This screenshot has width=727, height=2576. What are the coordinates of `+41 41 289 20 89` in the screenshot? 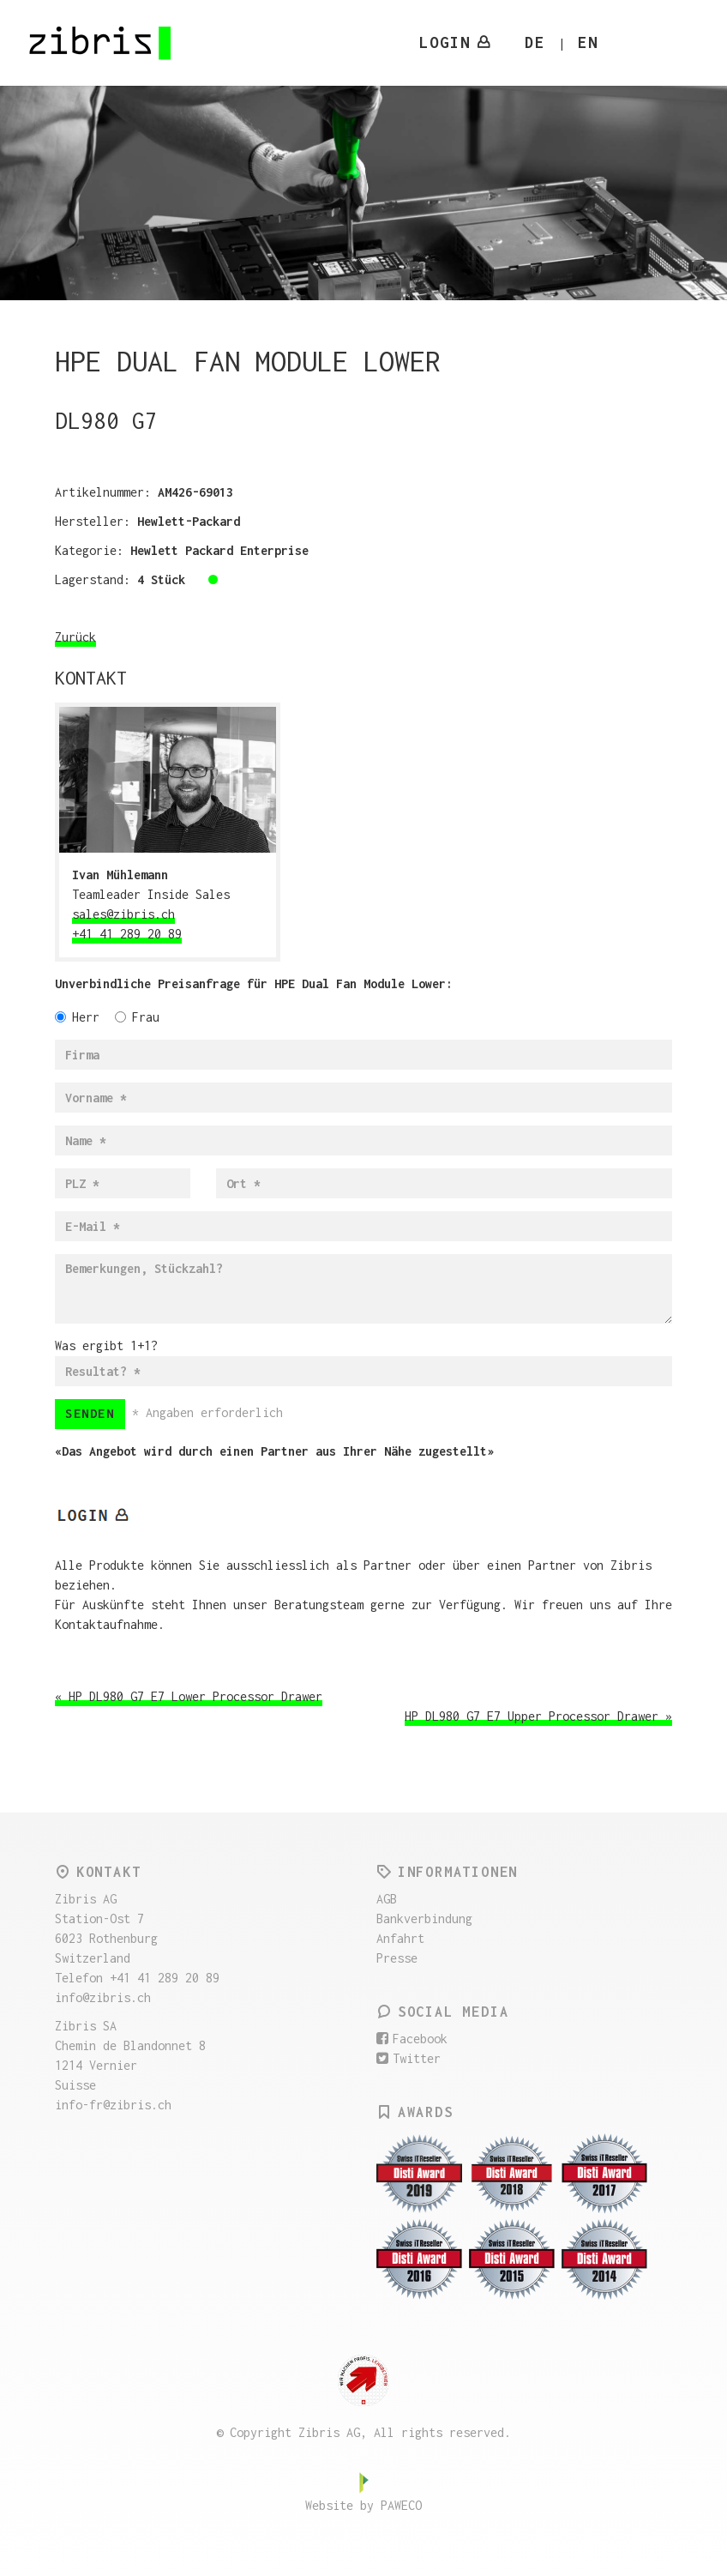 It's located at (127, 933).